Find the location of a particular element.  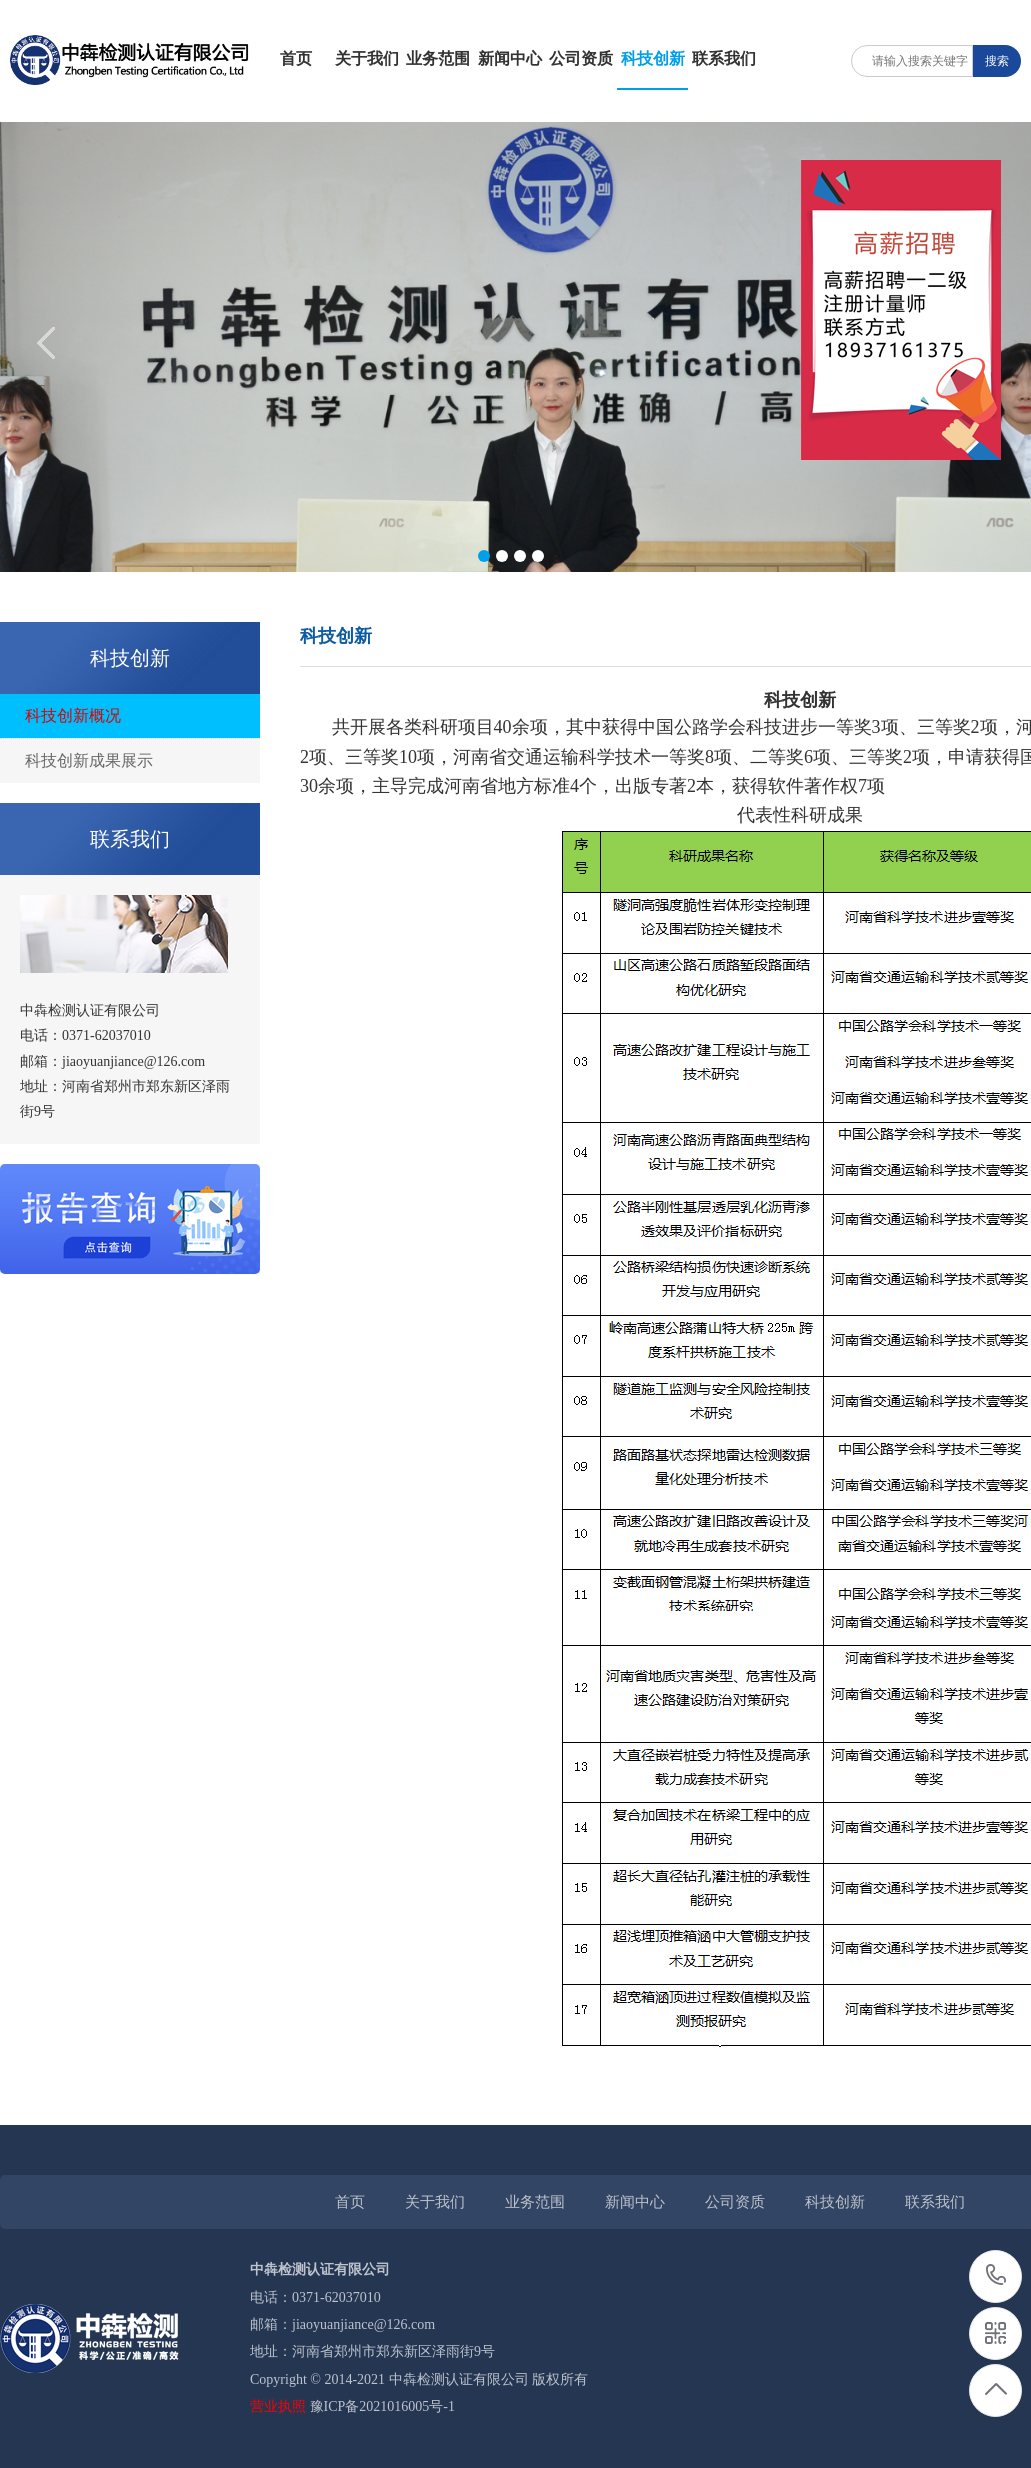

首页 is located at coordinates (296, 58).